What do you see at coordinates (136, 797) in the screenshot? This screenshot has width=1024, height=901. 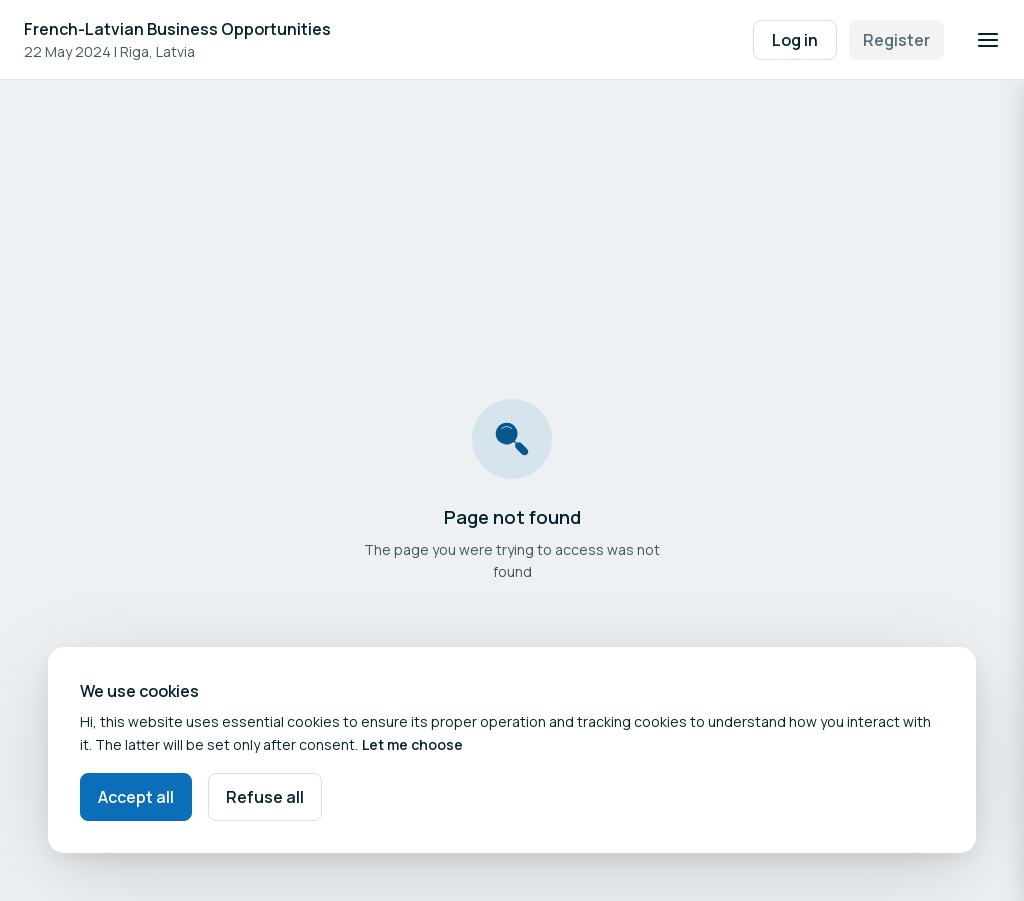 I see `Accept all` at bounding box center [136, 797].